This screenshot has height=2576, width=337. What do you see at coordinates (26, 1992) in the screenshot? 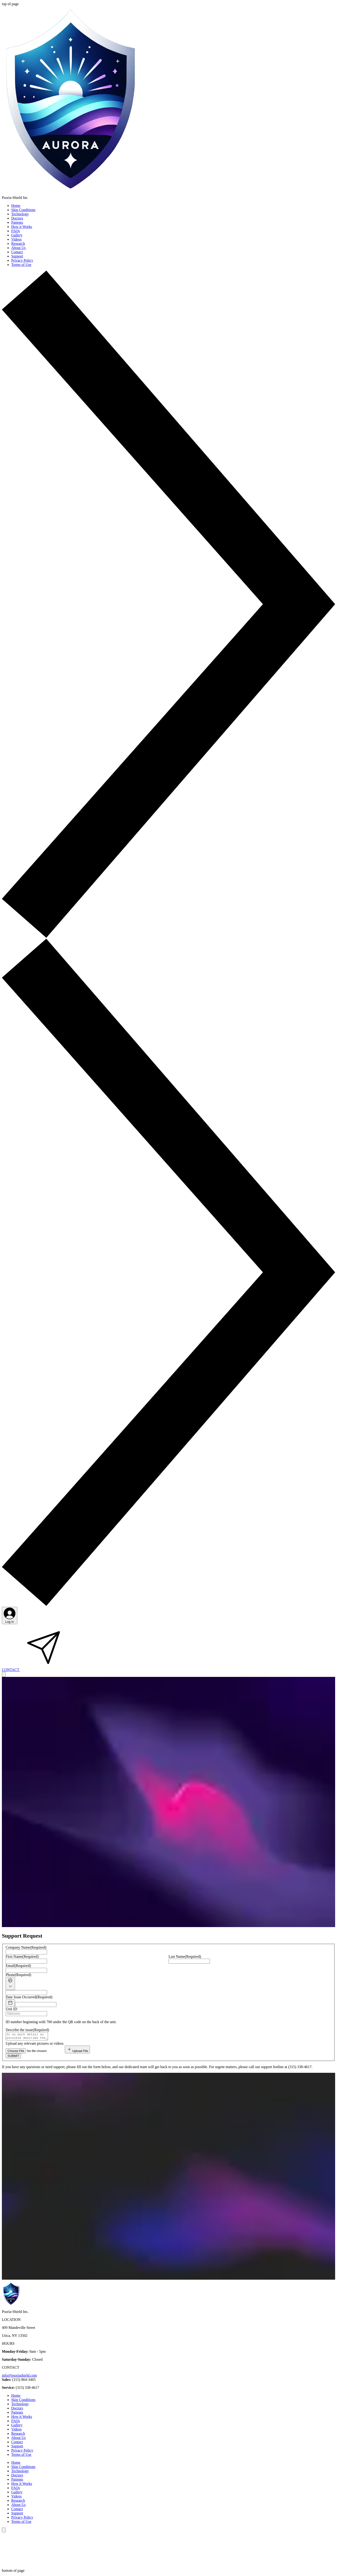
I see `[Phone. Phone]` at bounding box center [26, 1992].